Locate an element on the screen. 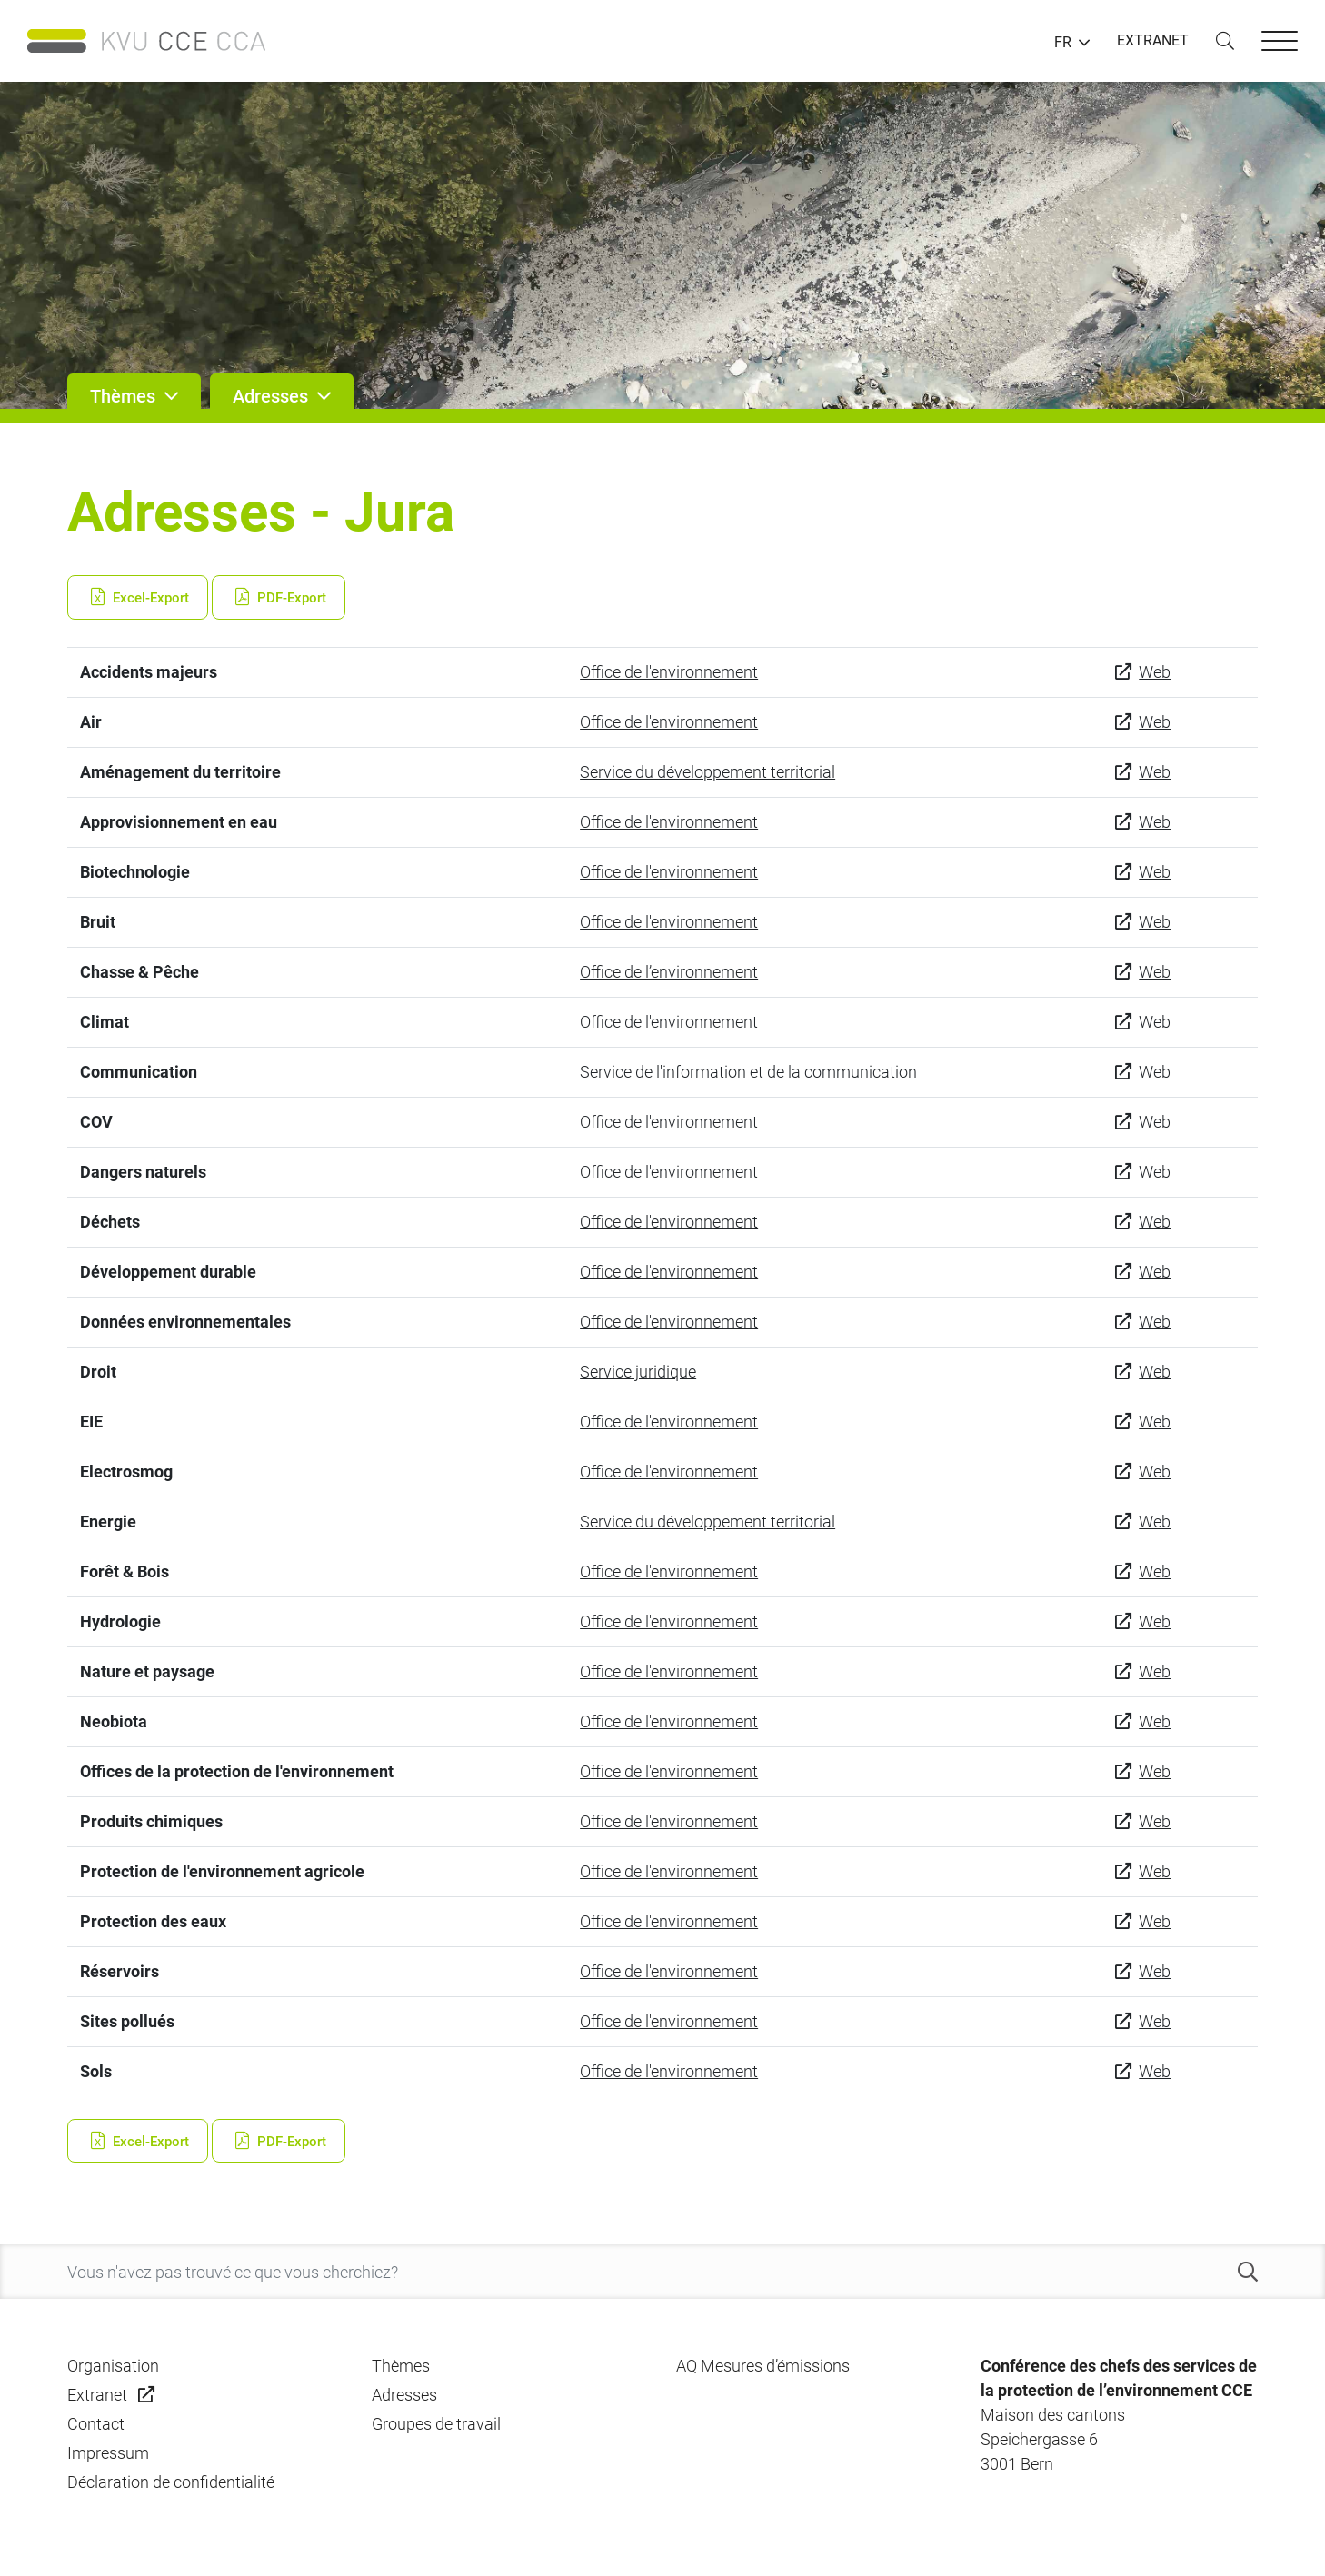 Image resolution: width=1325 pixels, height=2576 pixels. Extranet is located at coordinates (97, 2394).